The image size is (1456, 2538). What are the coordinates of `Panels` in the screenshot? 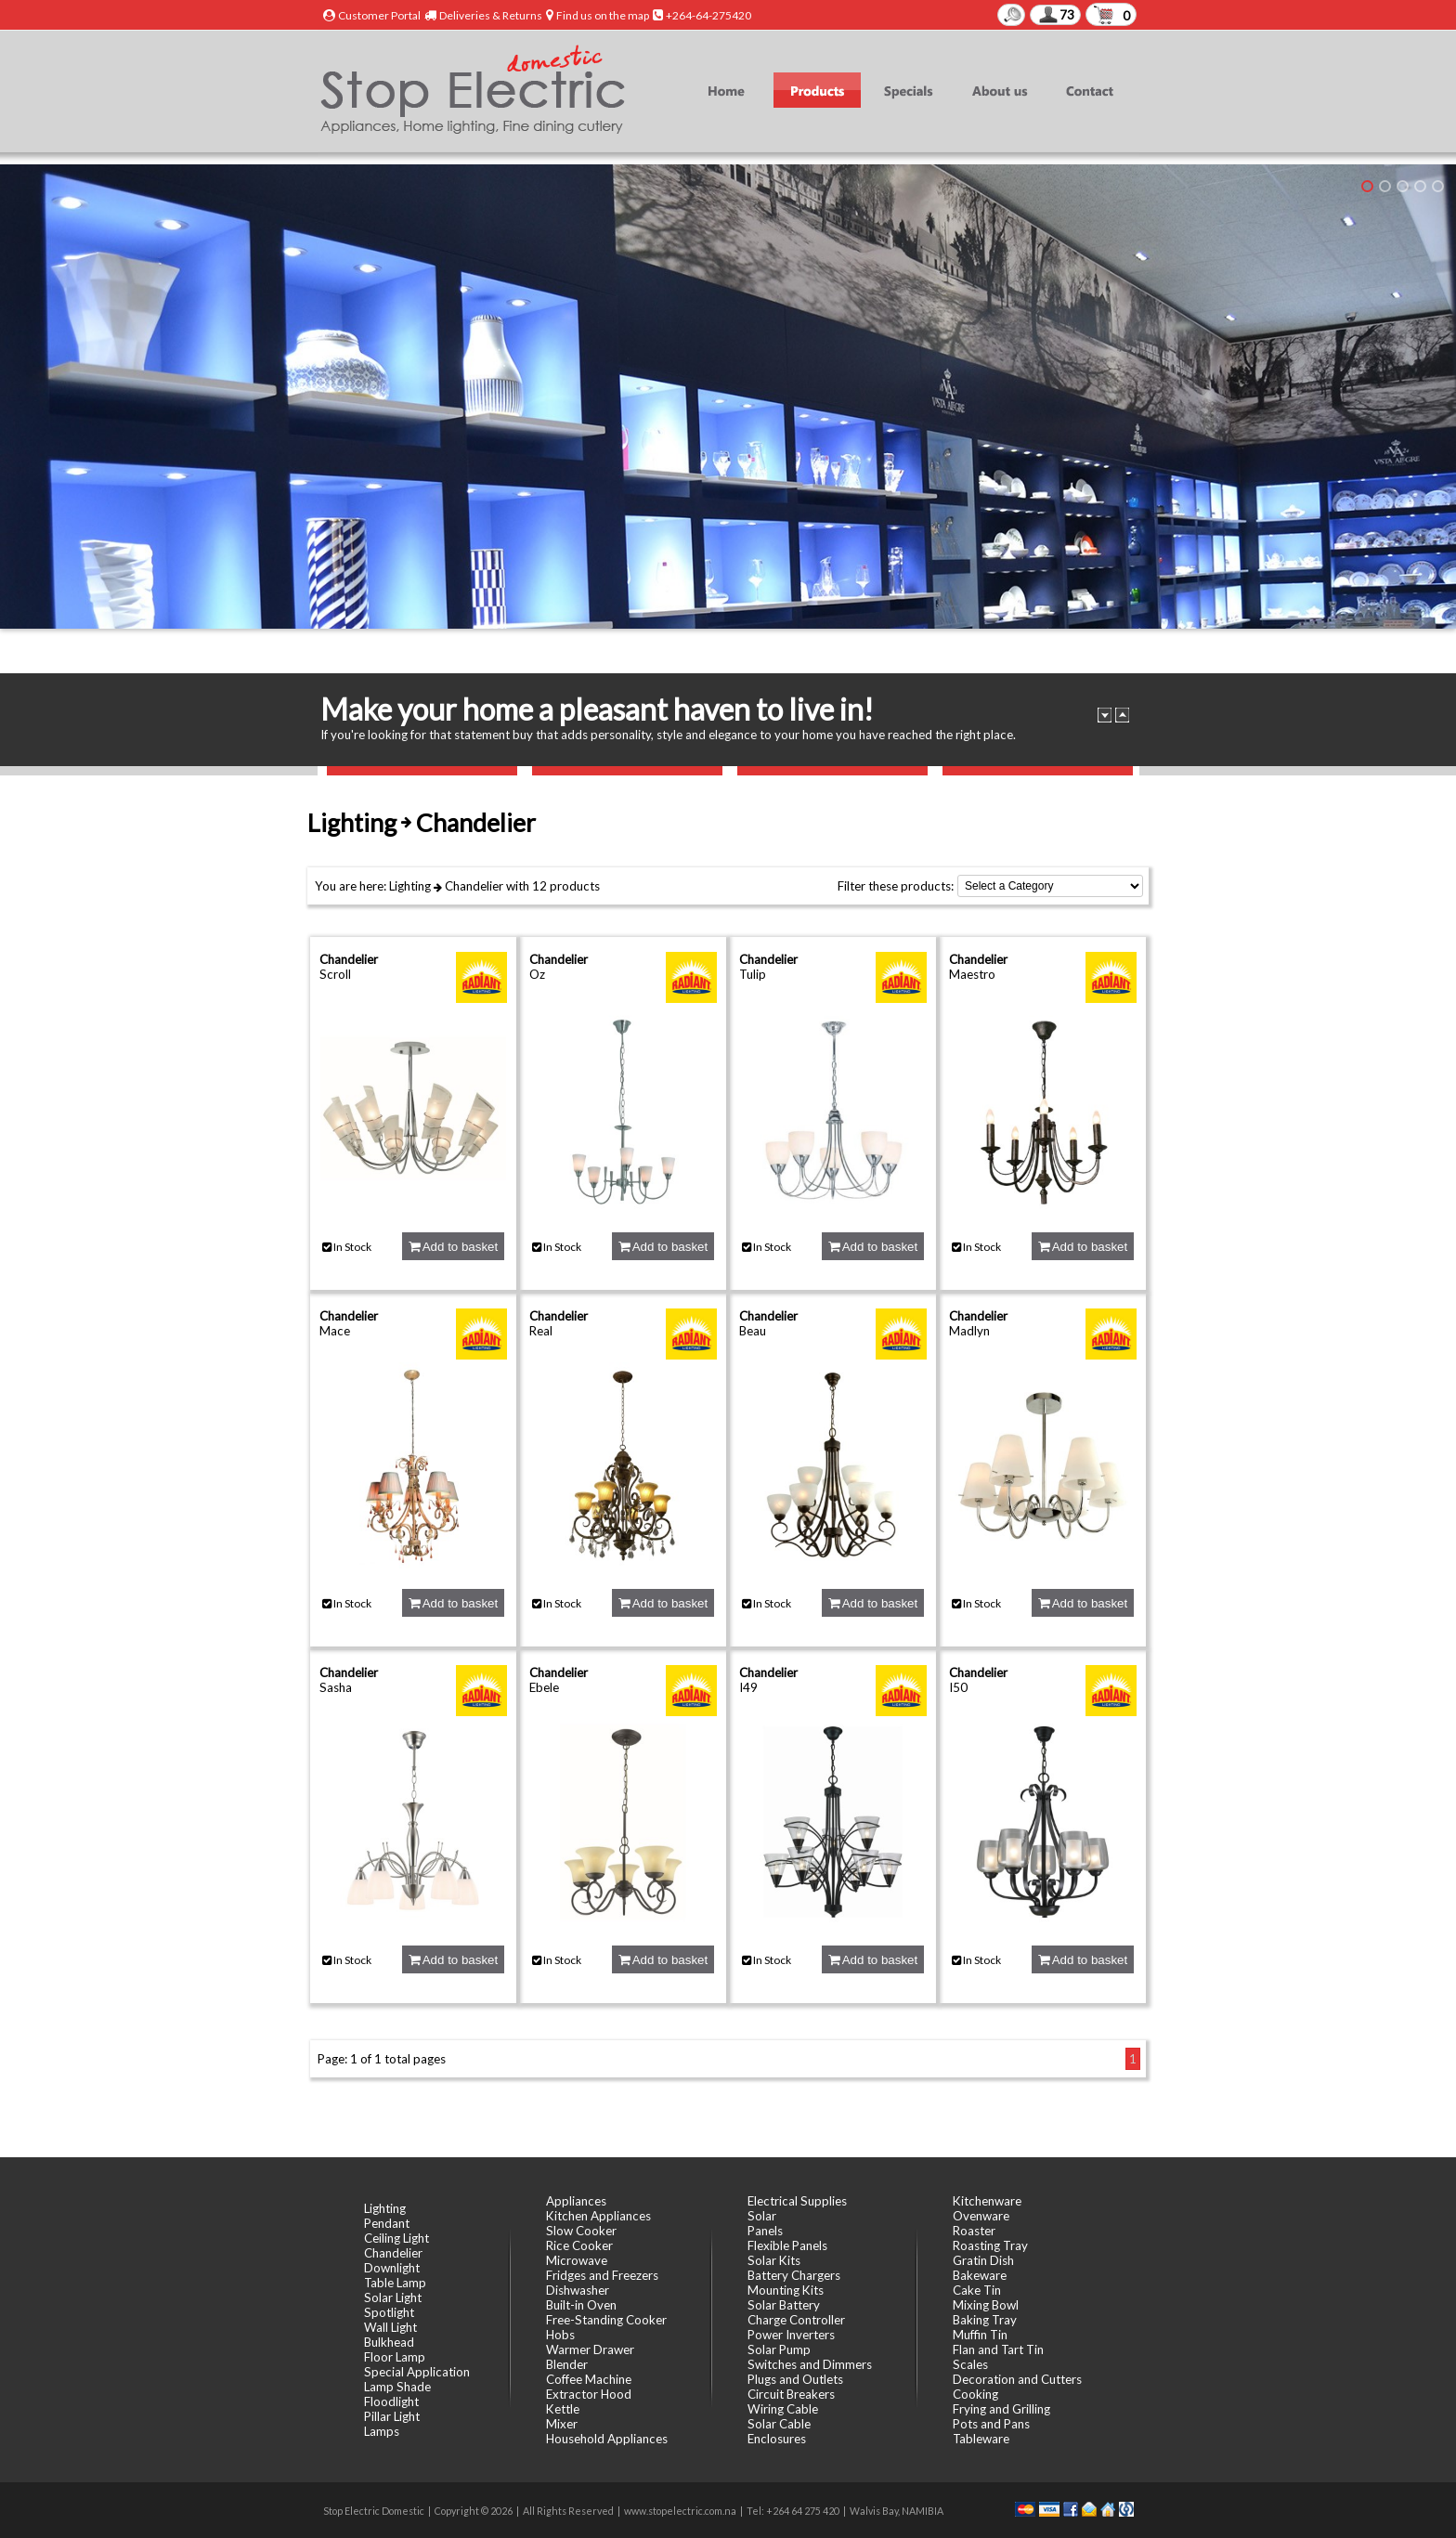 It's located at (765, 2230).